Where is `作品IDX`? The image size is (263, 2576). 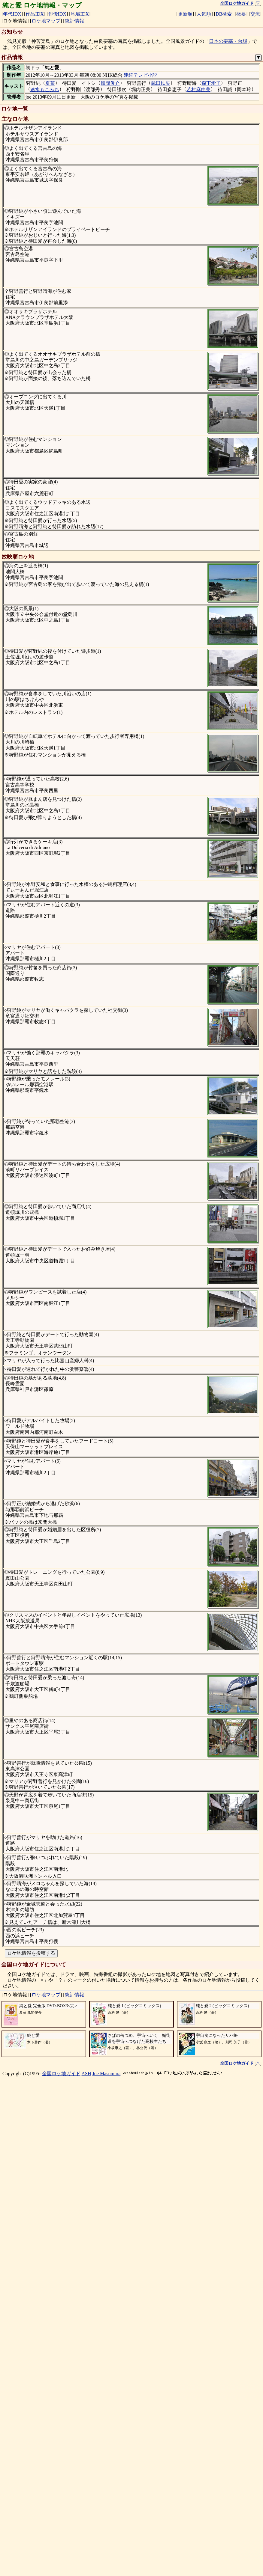 作品IDX is located at coordinates (35, 13).